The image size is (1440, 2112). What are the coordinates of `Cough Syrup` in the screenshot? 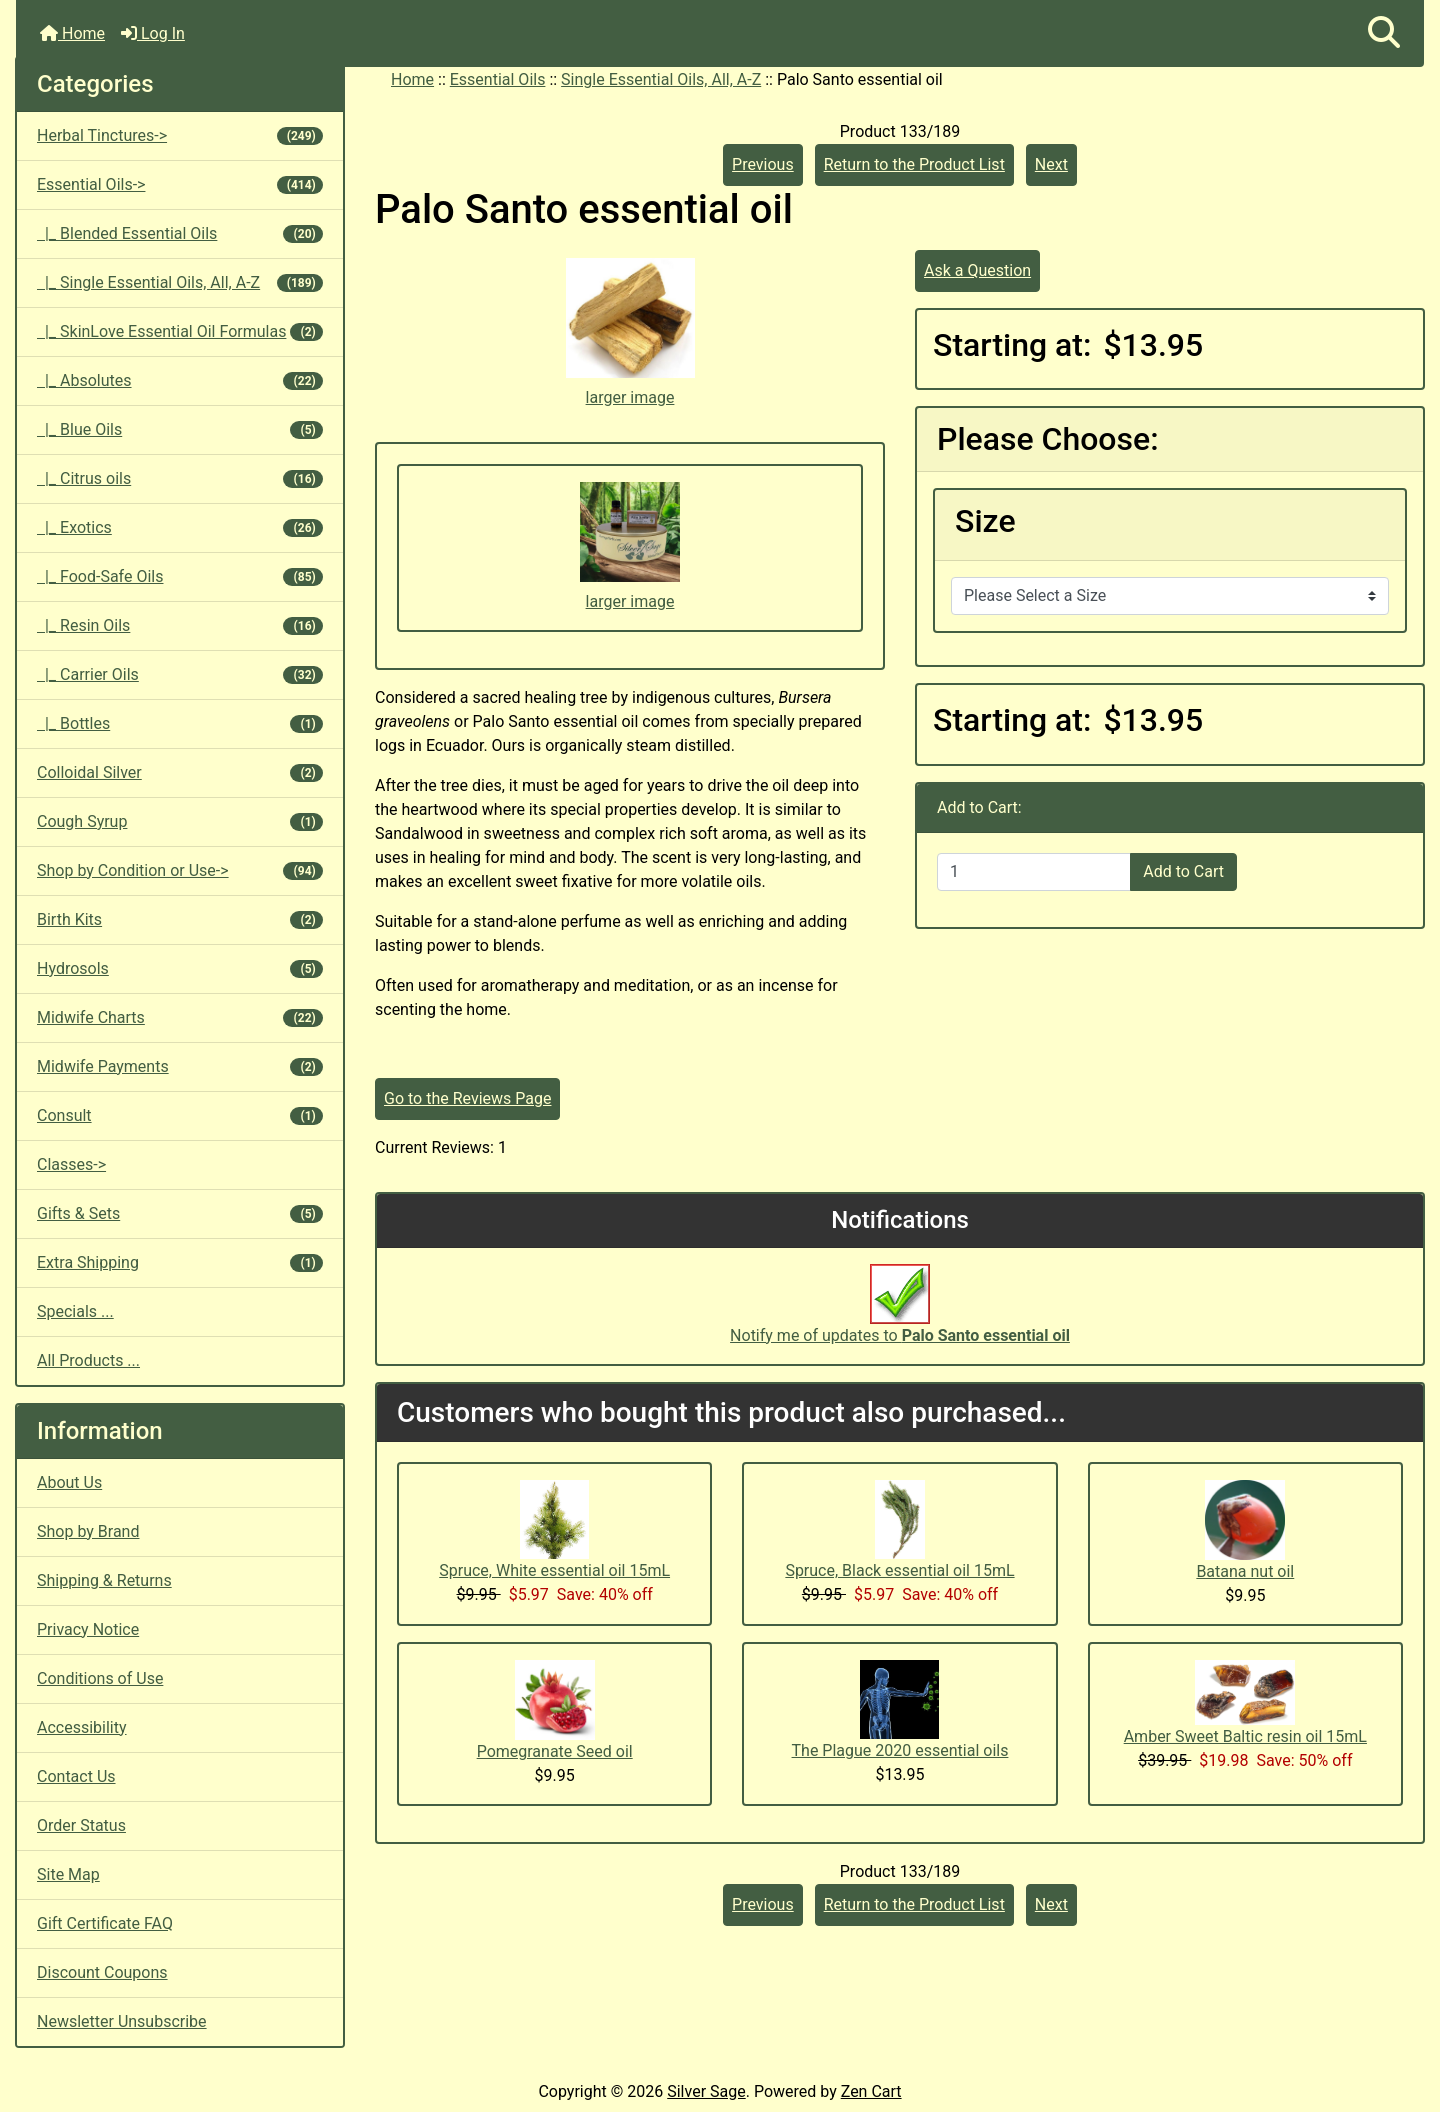 It's located at (180, 821).